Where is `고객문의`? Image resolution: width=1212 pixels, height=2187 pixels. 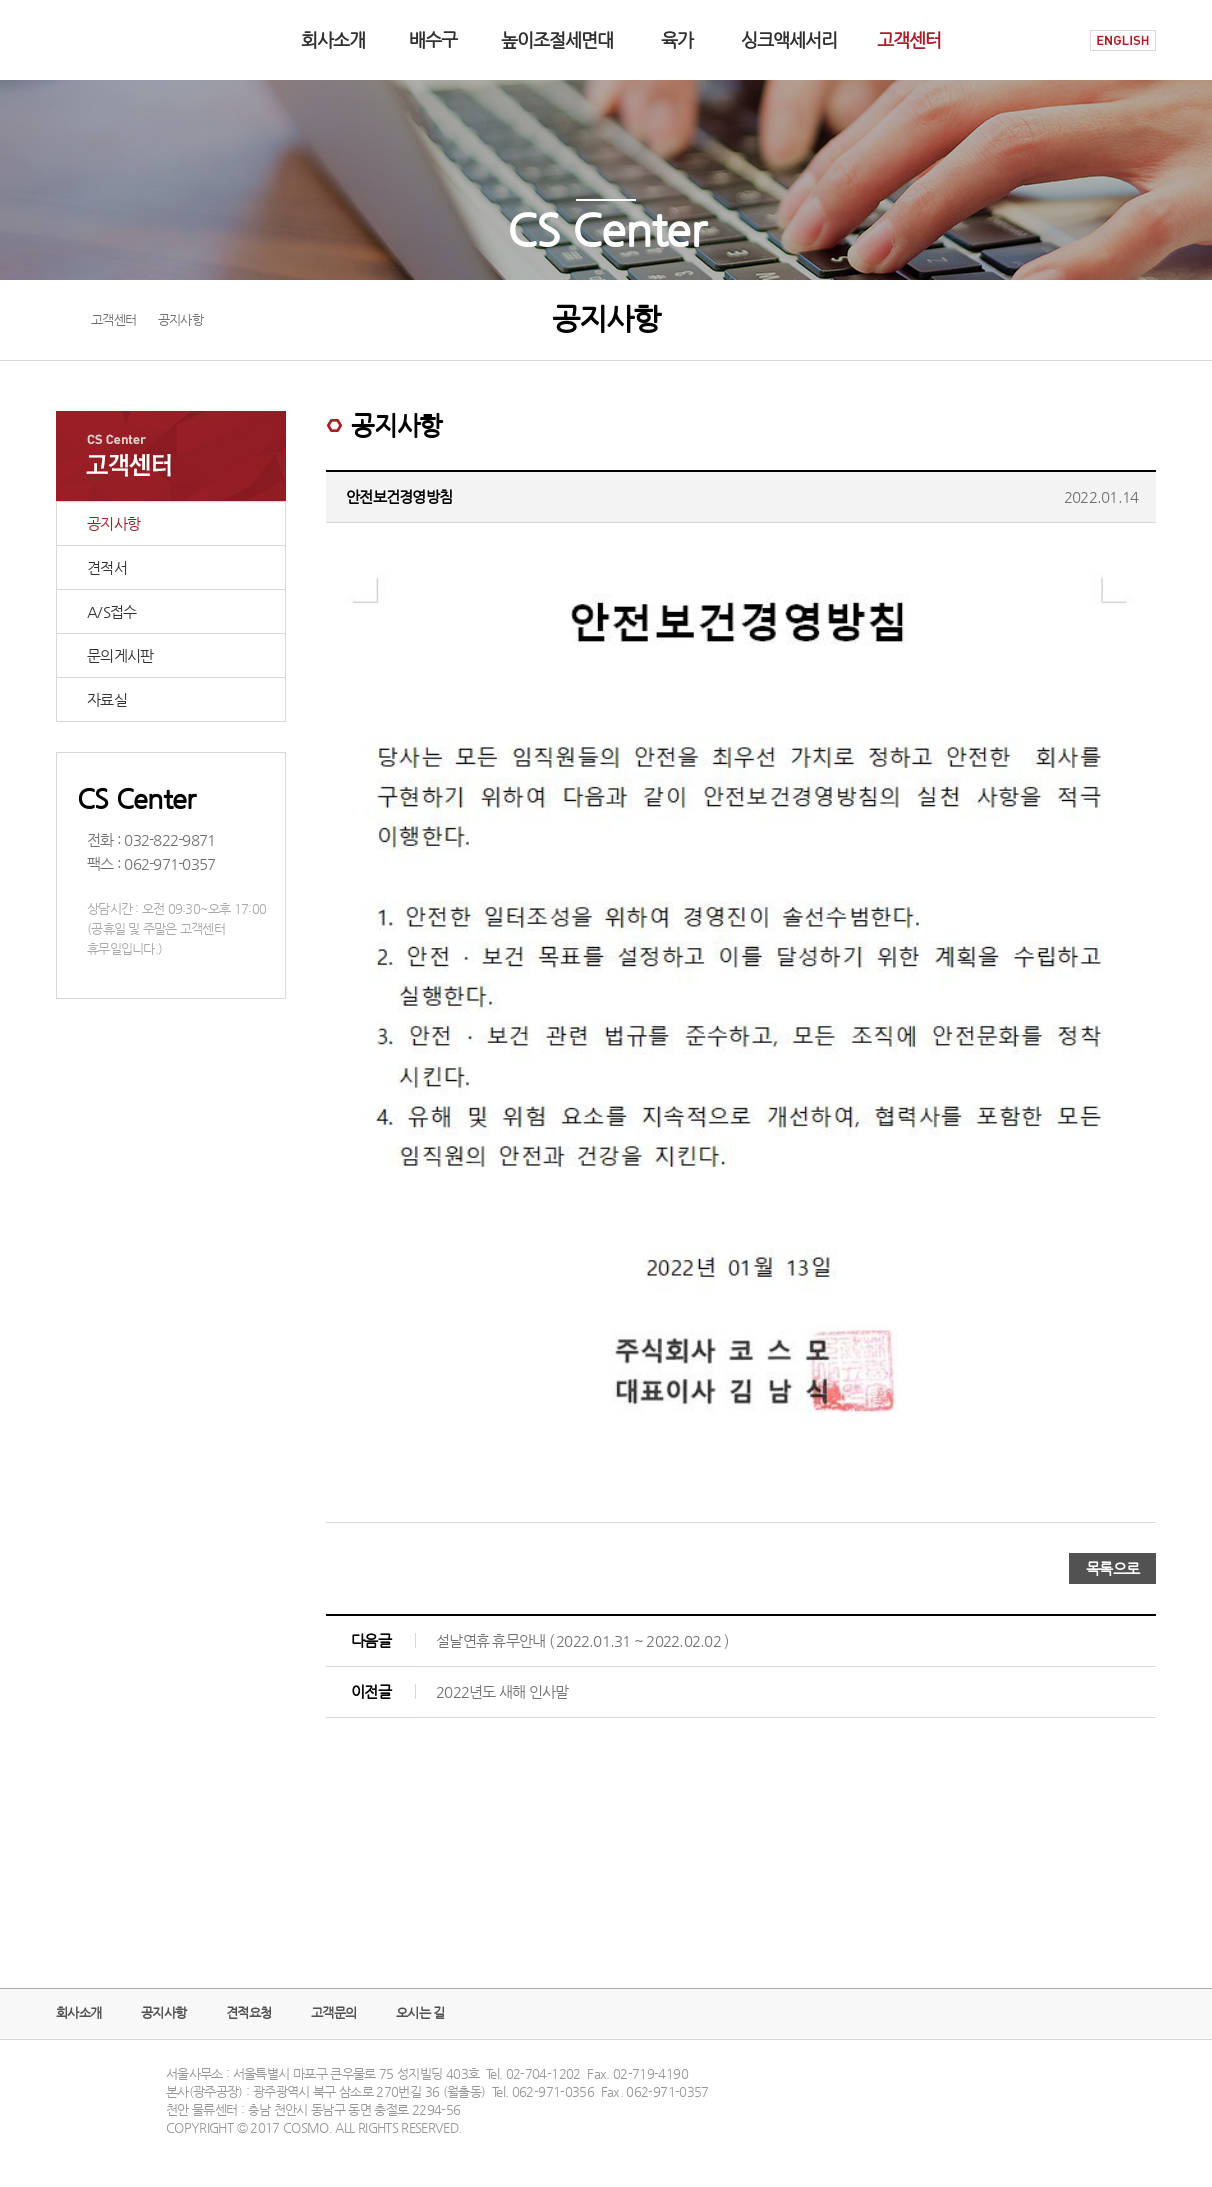
고객문의 is located at coordinates (333, 2012).